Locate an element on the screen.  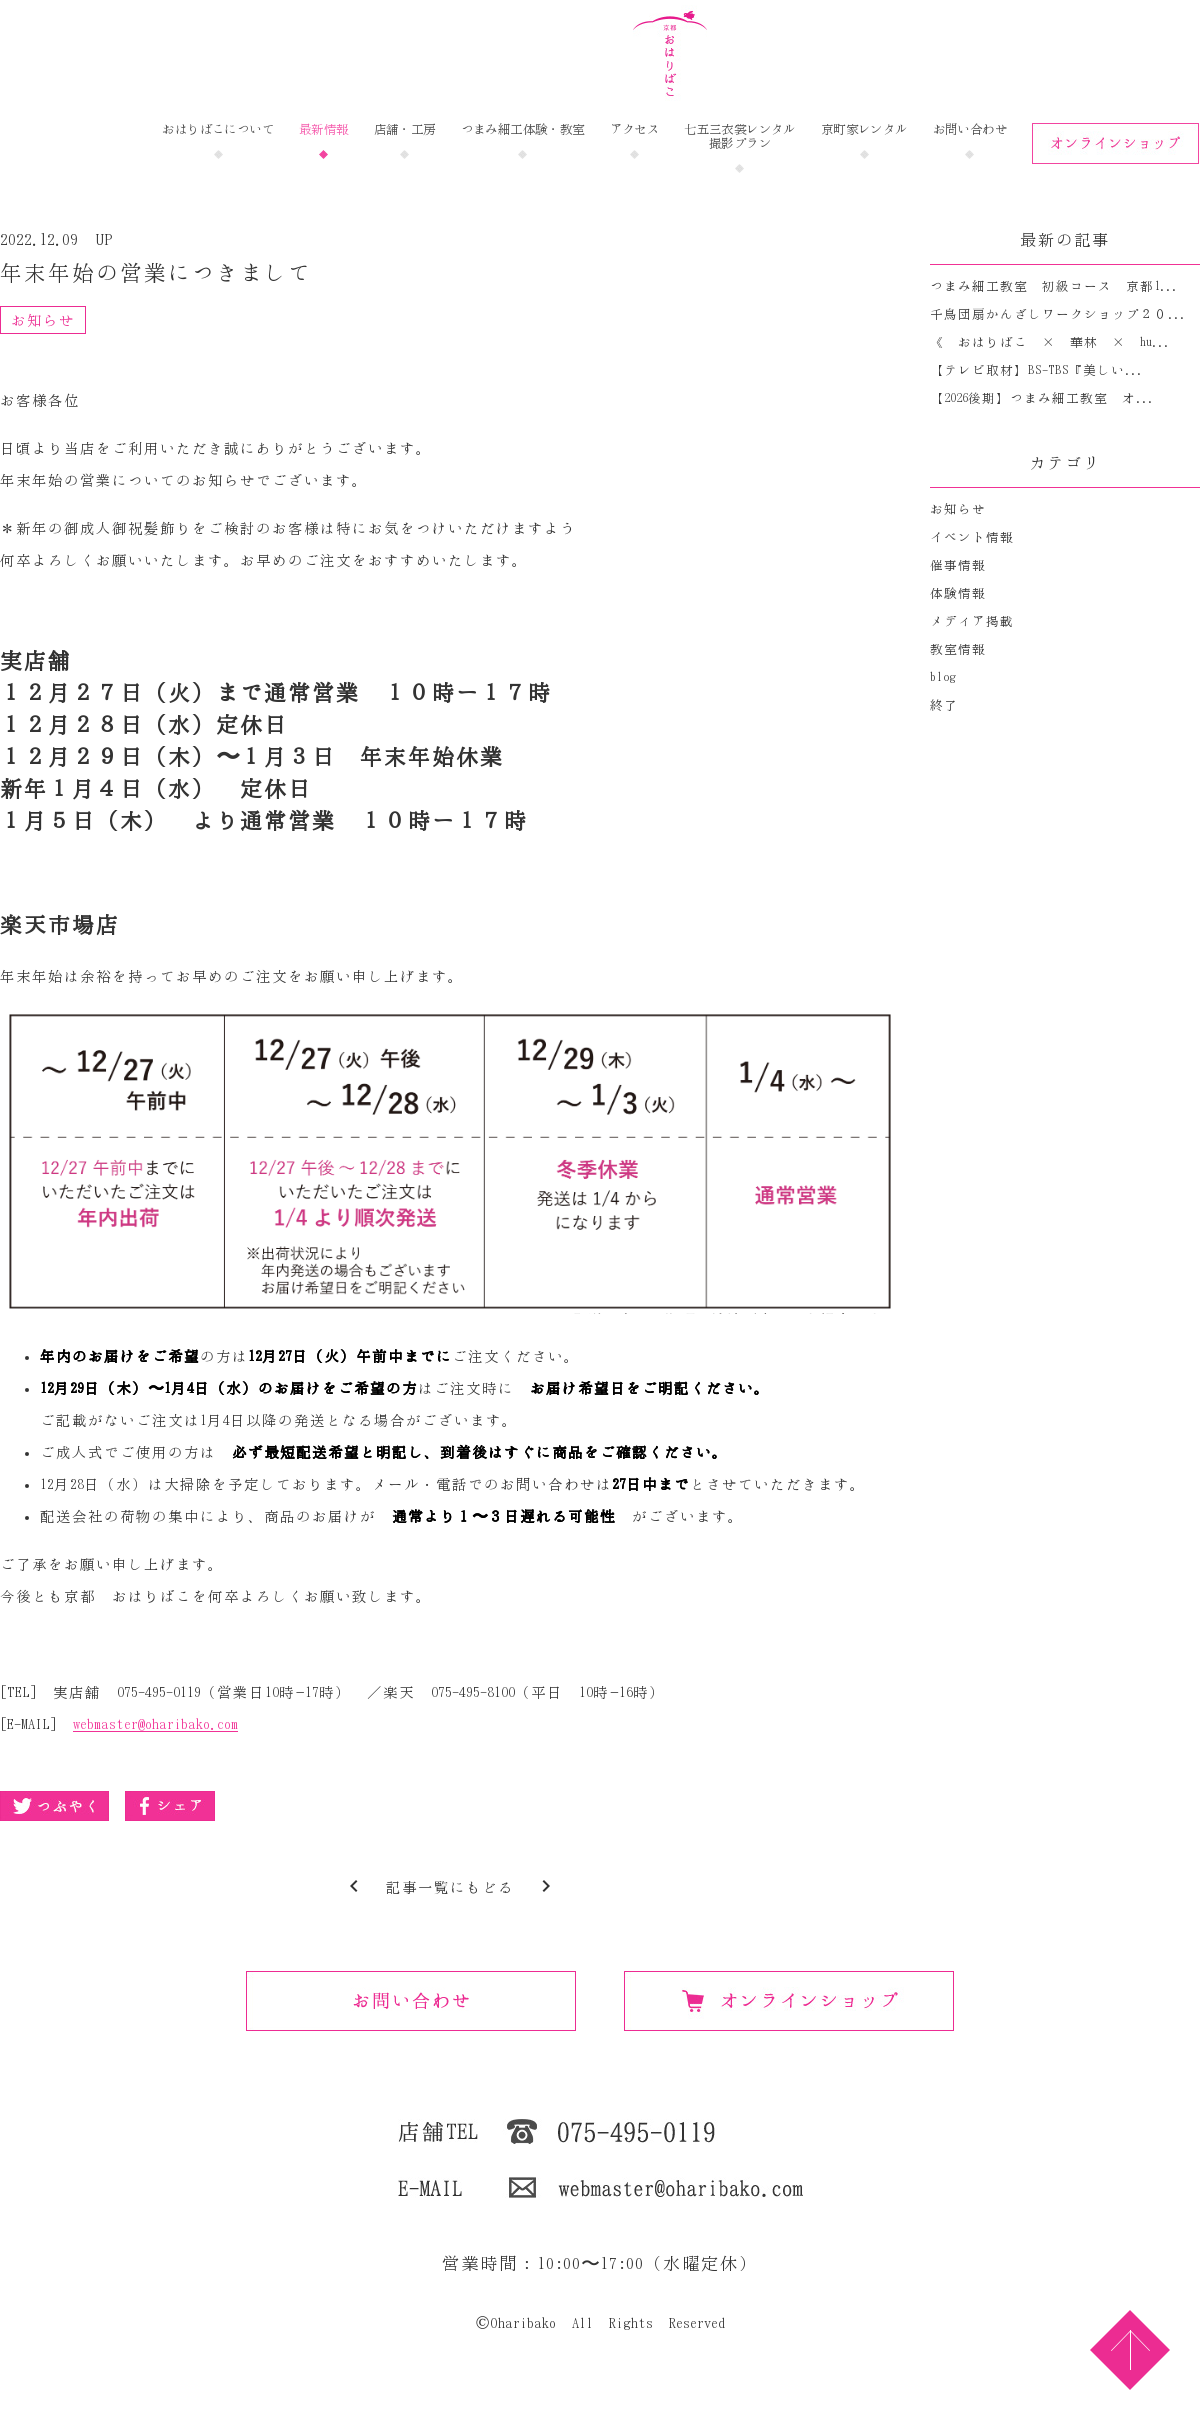
記事一覧にもどる is located at coordinates (450, 1887).